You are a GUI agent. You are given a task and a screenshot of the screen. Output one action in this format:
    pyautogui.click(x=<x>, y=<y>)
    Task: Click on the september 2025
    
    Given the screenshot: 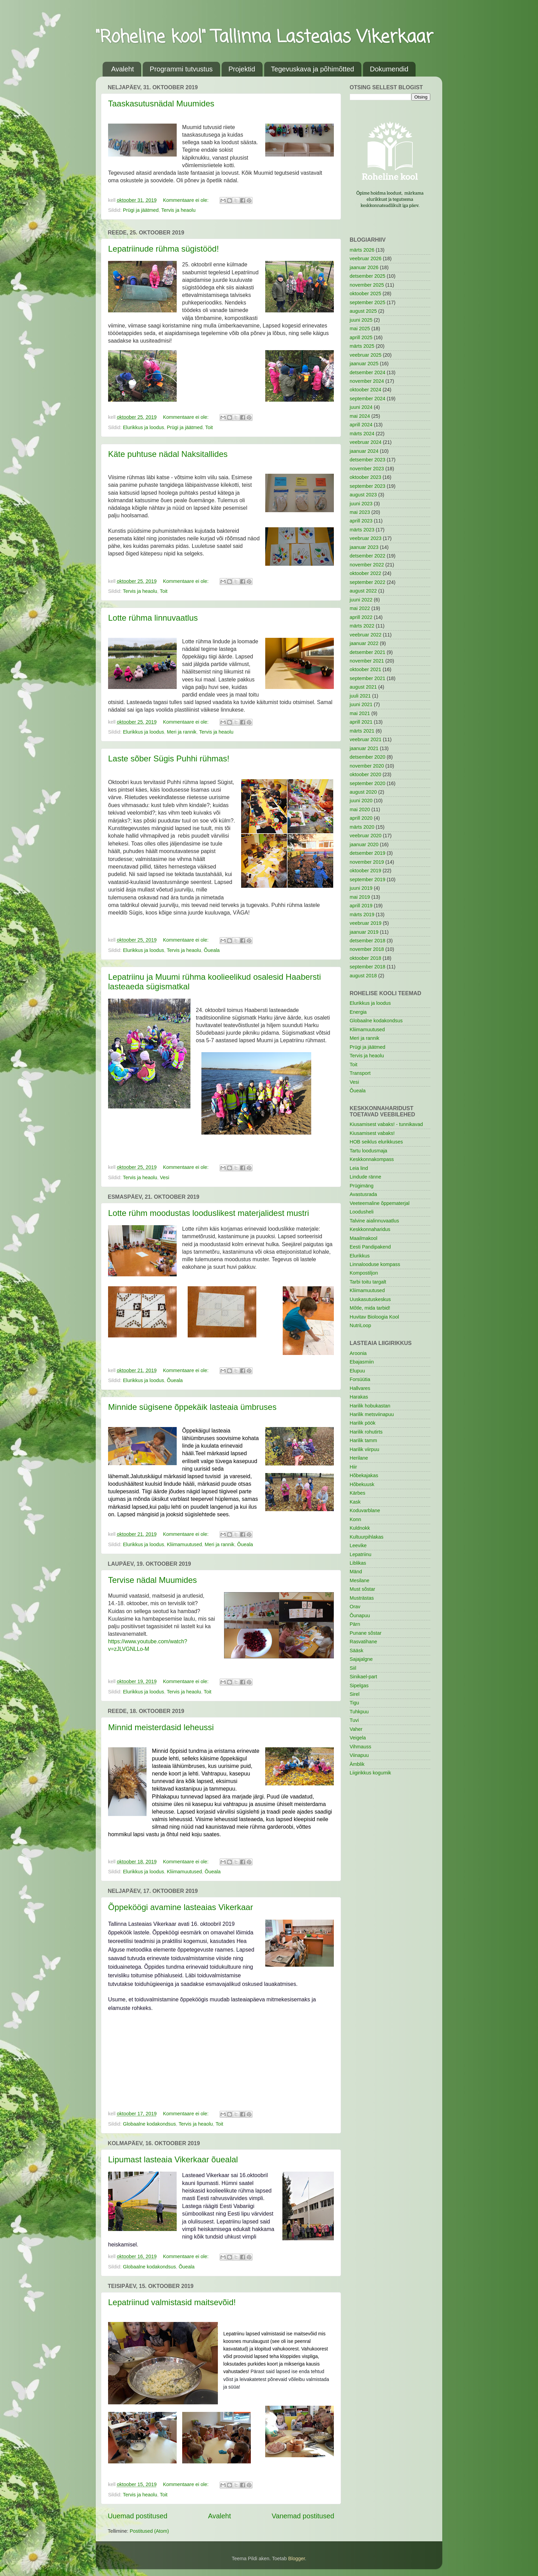 What is the action you would take?
    pyautogui.click(x=367, y=302)
    